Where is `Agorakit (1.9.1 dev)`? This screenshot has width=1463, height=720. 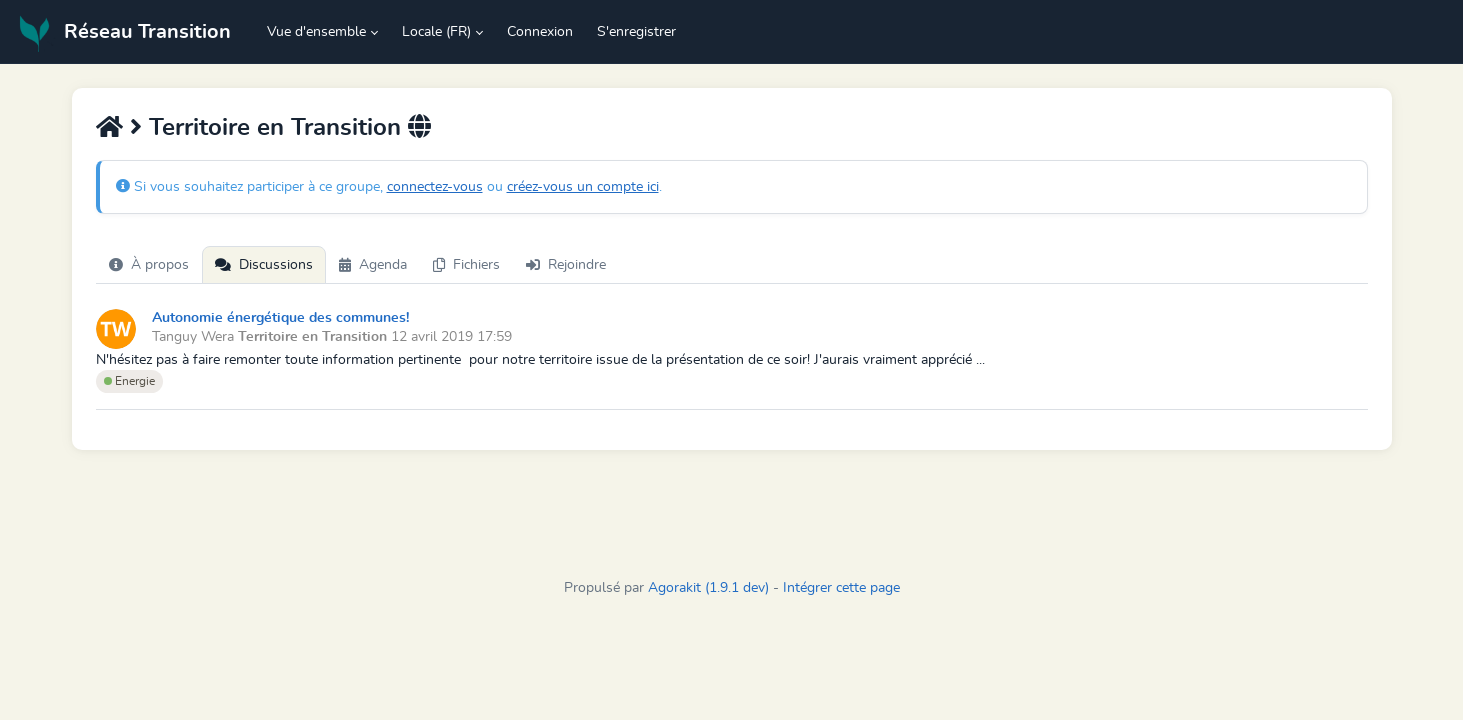
Agorakit (1.9.1 dev) is located at coordinates (708, 588).